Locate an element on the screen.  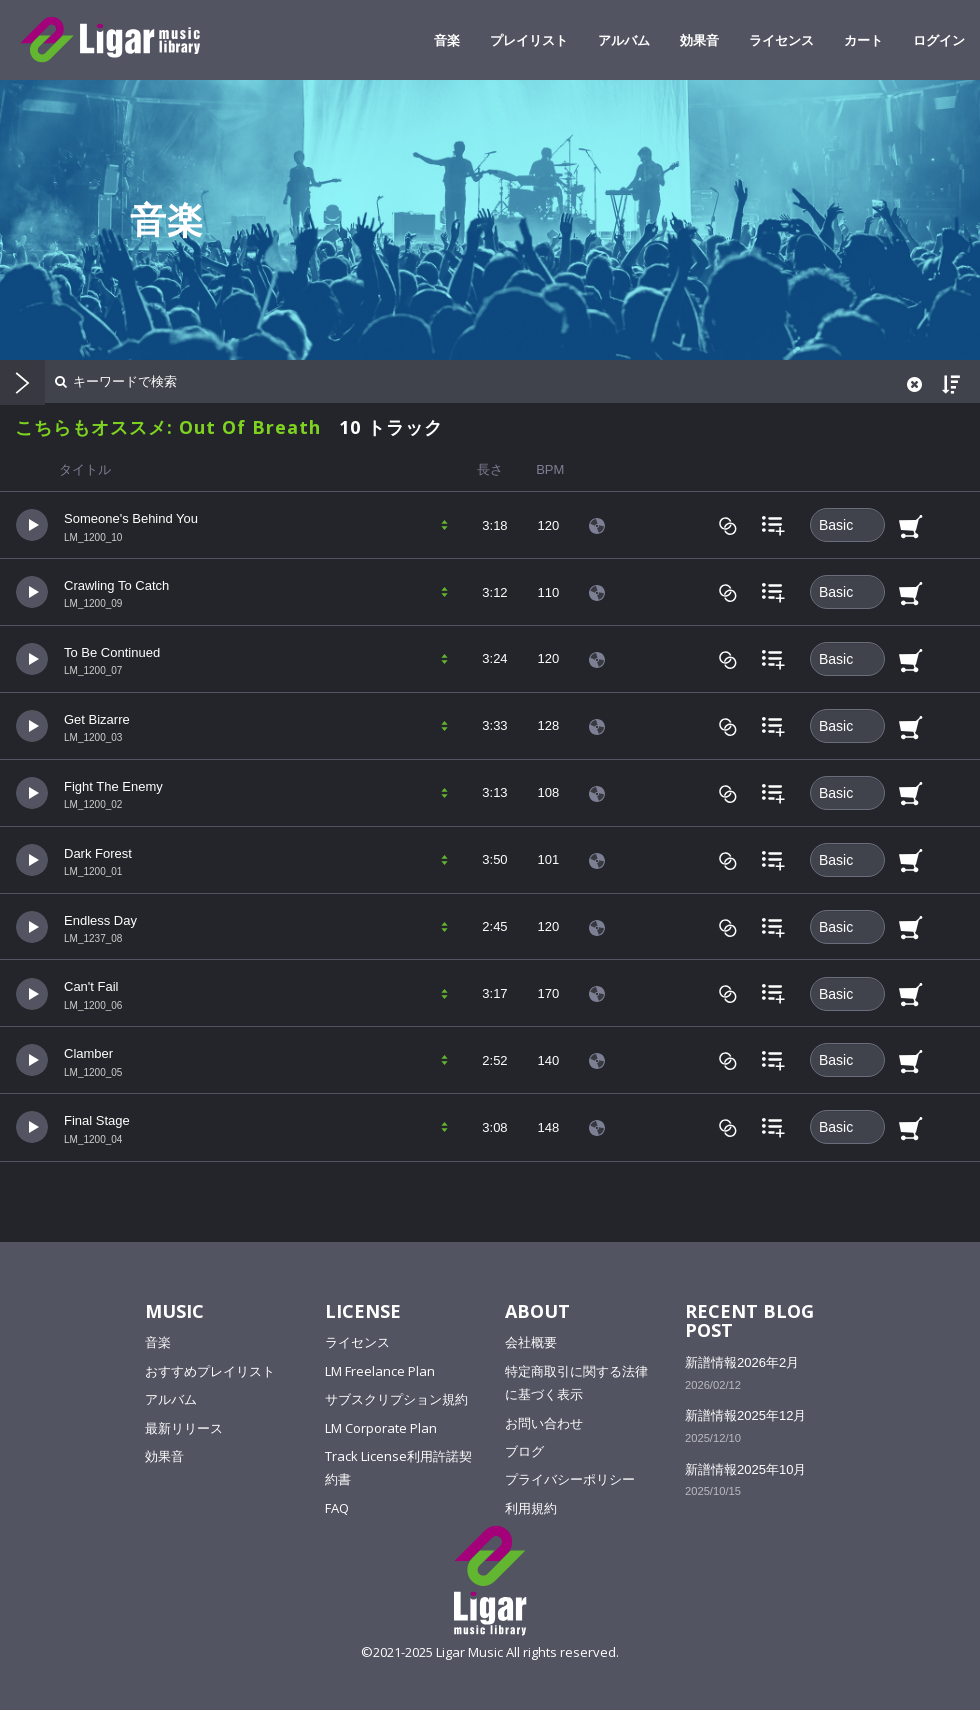
サブスクリプション規約 is located at coordinates (396, 1399).